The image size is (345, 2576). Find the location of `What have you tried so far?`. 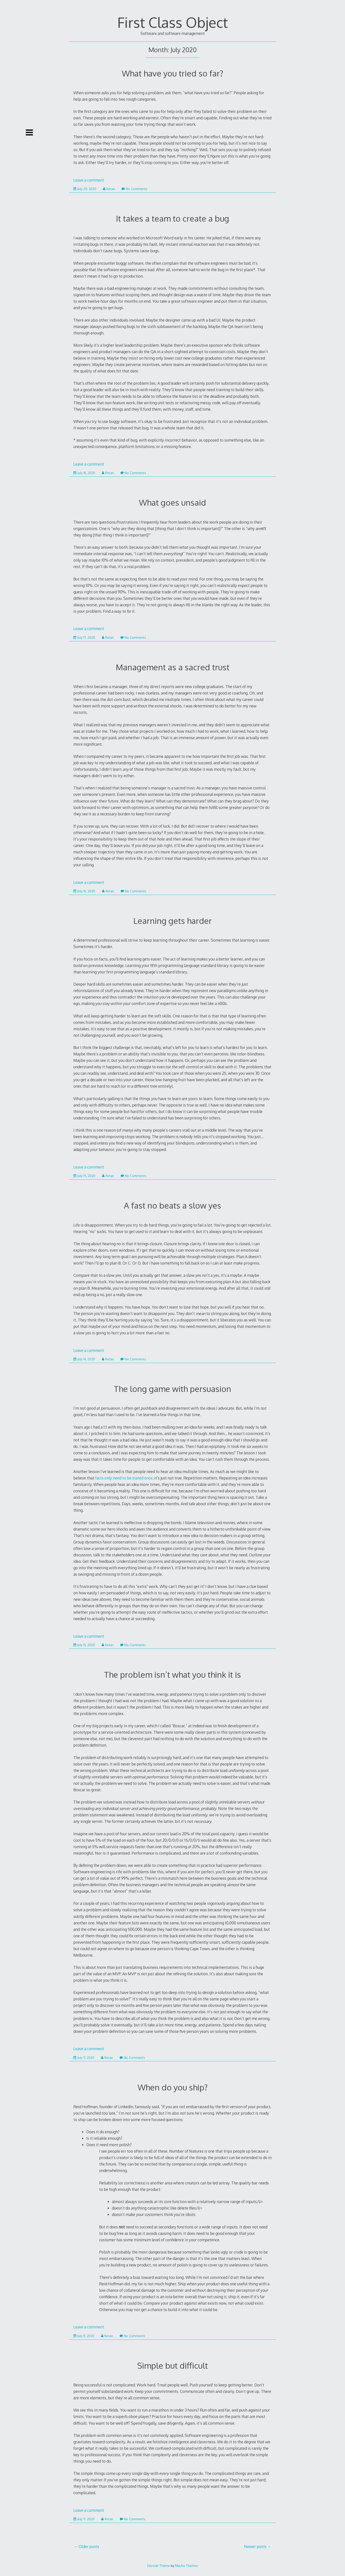

What have you tried so far? is located at coordinates (172, 73).